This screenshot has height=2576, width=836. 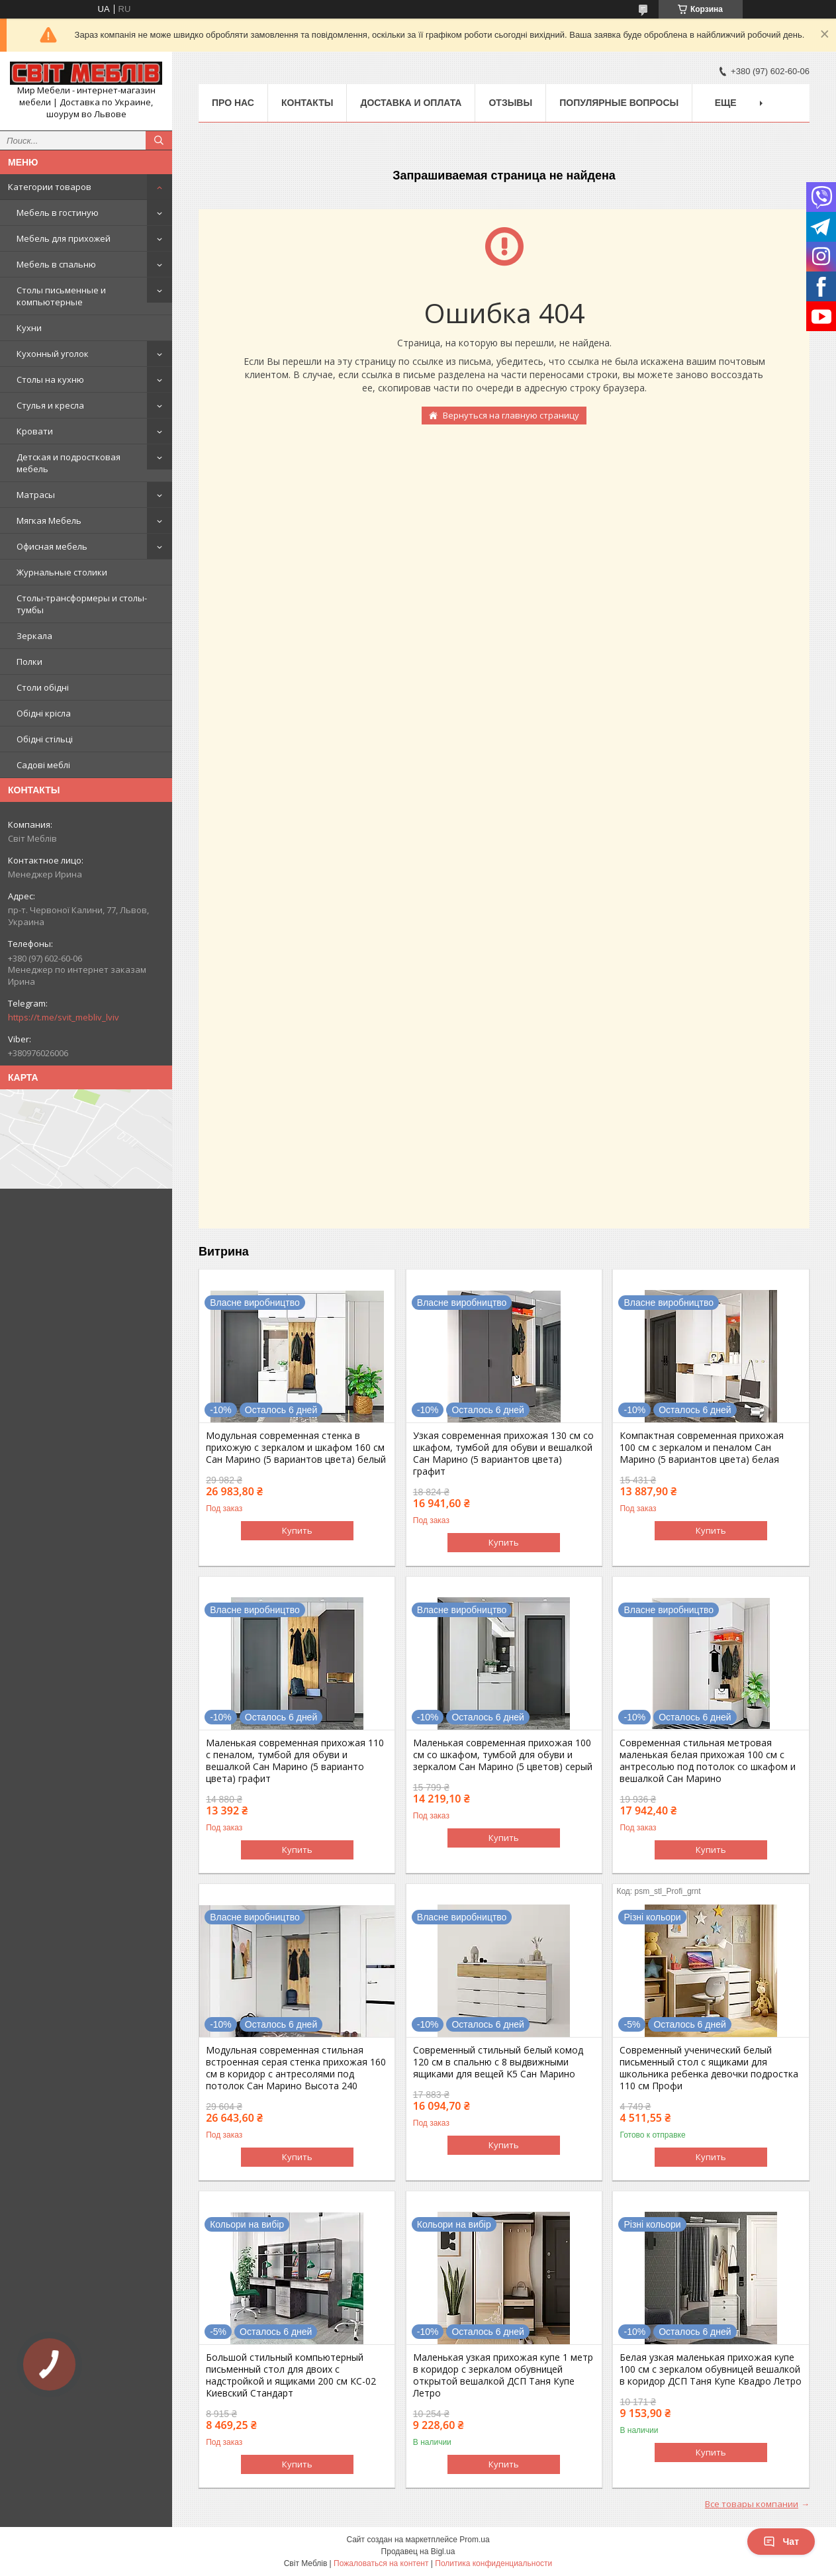 I want to click on Журнальные столики, so click(x=62, y=572).